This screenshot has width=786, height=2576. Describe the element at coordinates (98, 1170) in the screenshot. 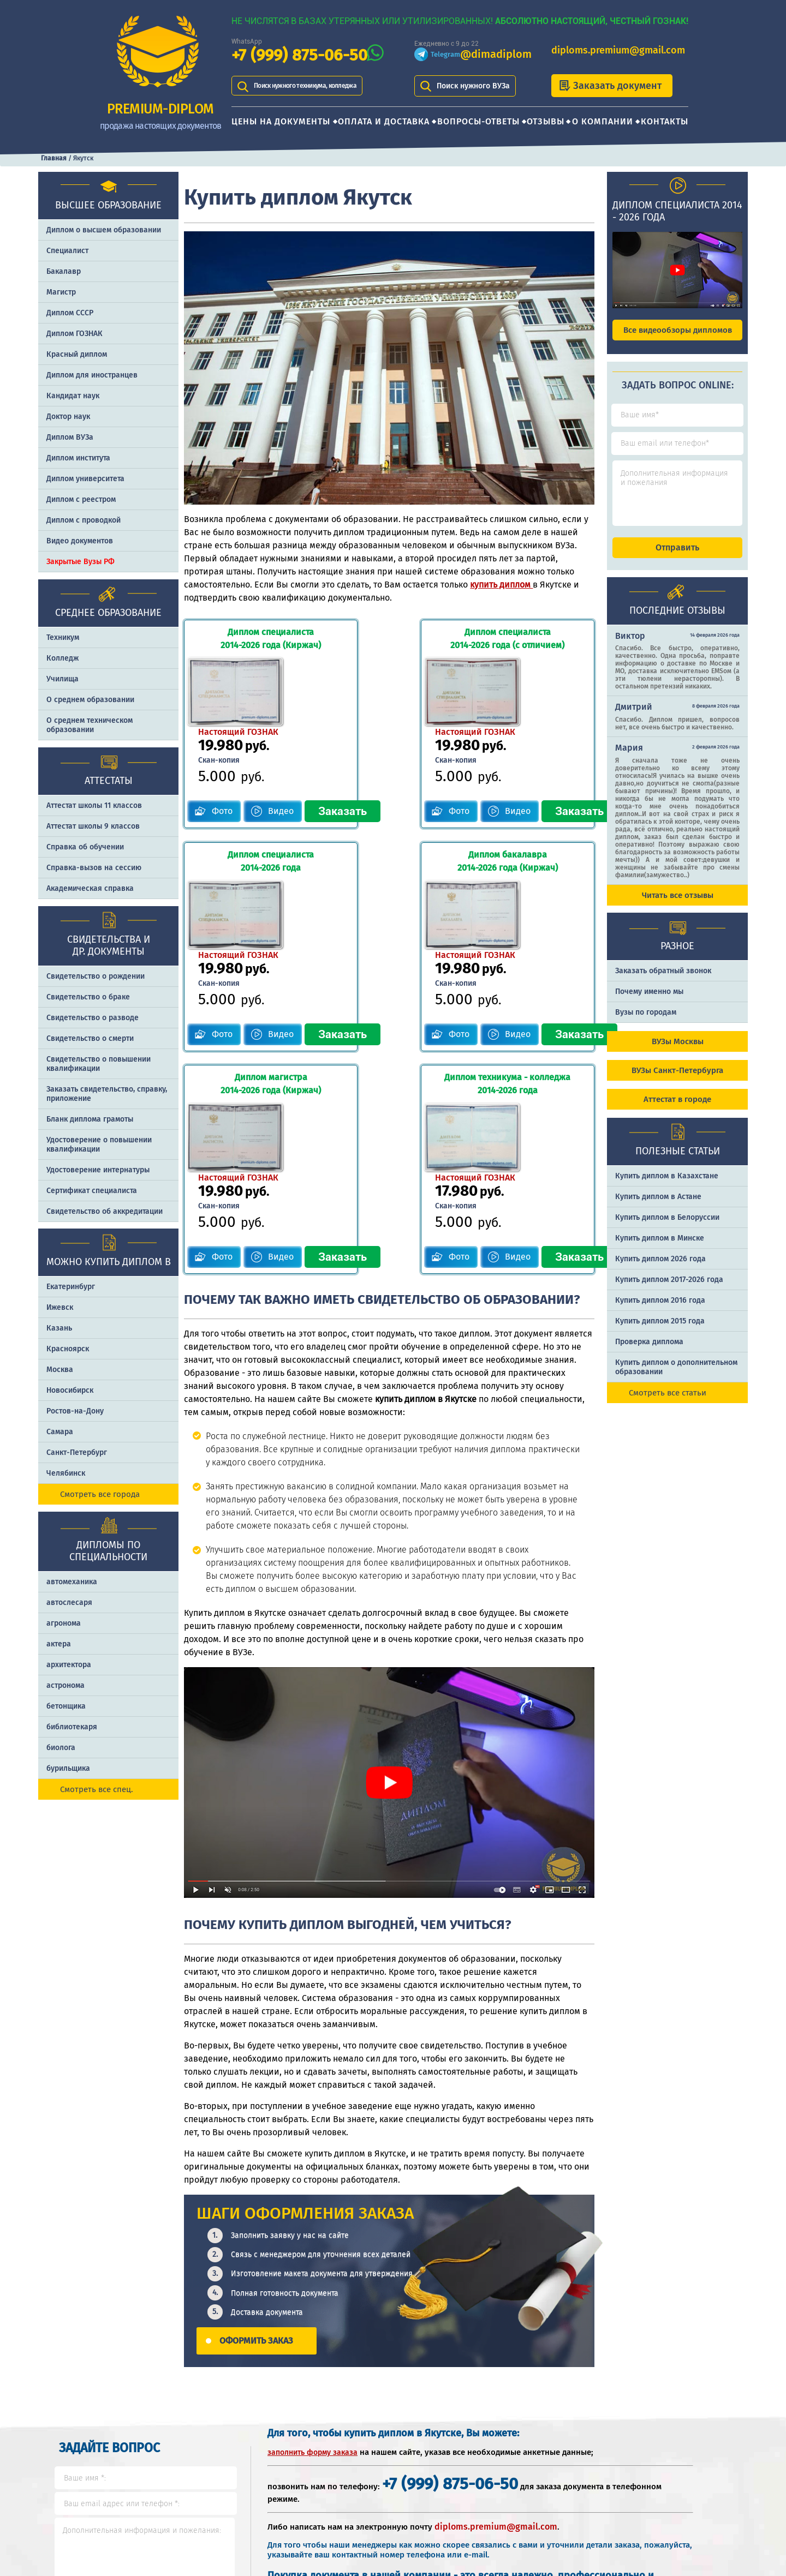

I see `Удостоверение интернатуры` at that location.